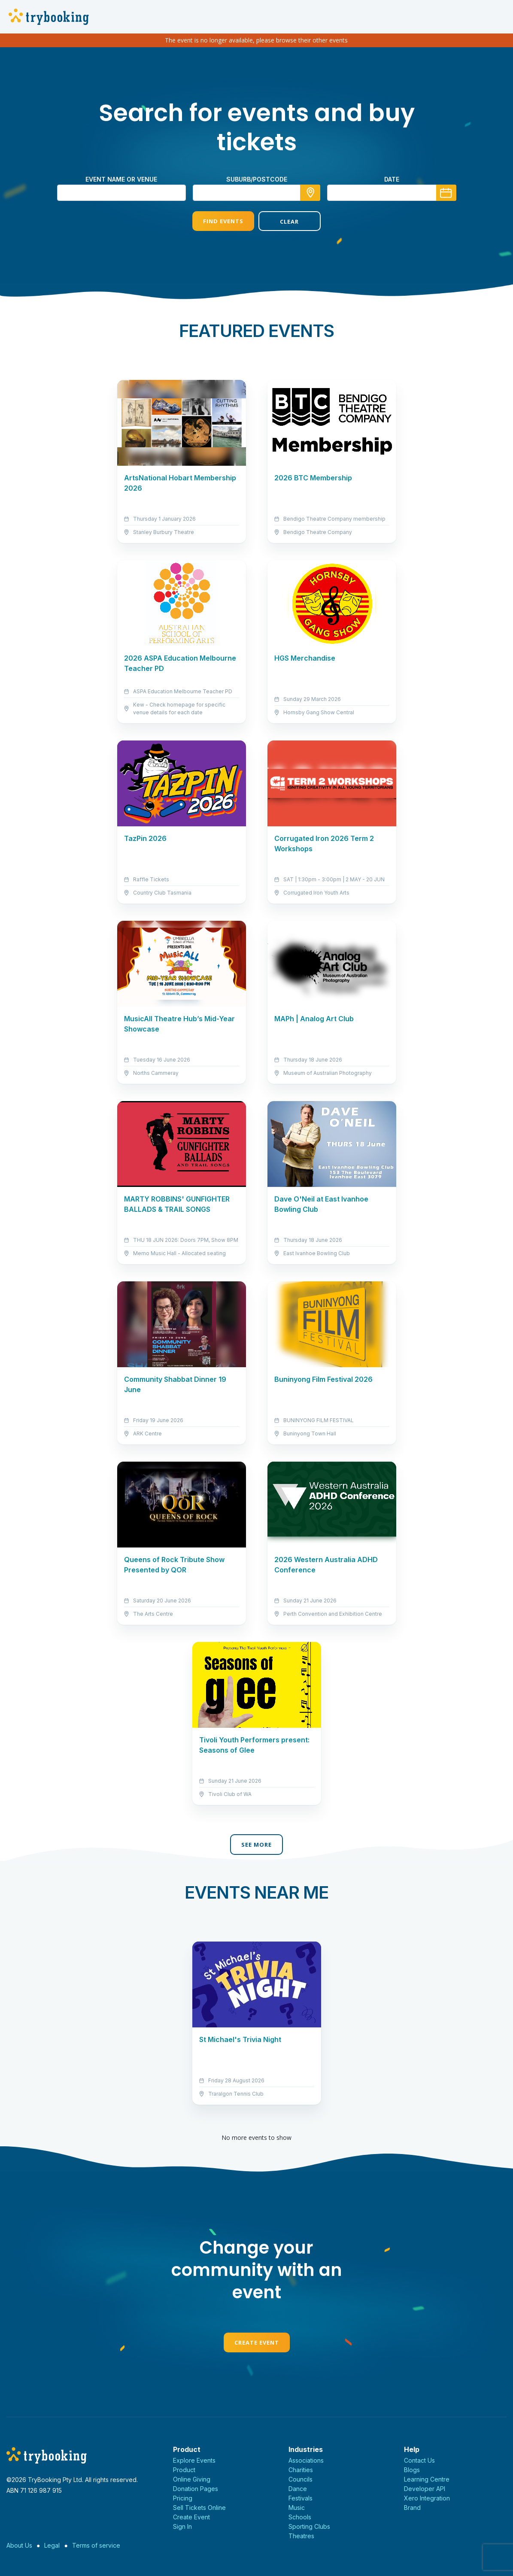  Describe the element at coordinates (19, 2545) in the screenshot. I see `About Us` at that location.